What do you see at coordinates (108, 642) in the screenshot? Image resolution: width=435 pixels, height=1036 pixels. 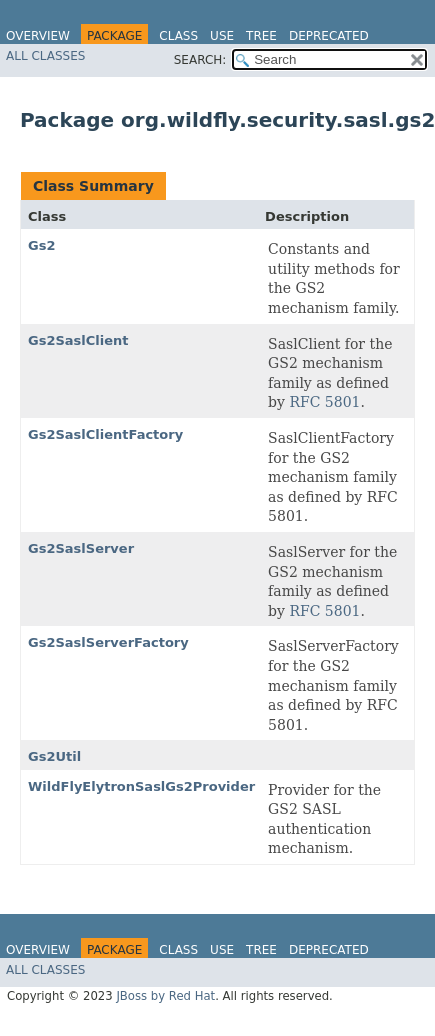 I see `Gs2SaslServerFactory` at bounding box center [108, 642].